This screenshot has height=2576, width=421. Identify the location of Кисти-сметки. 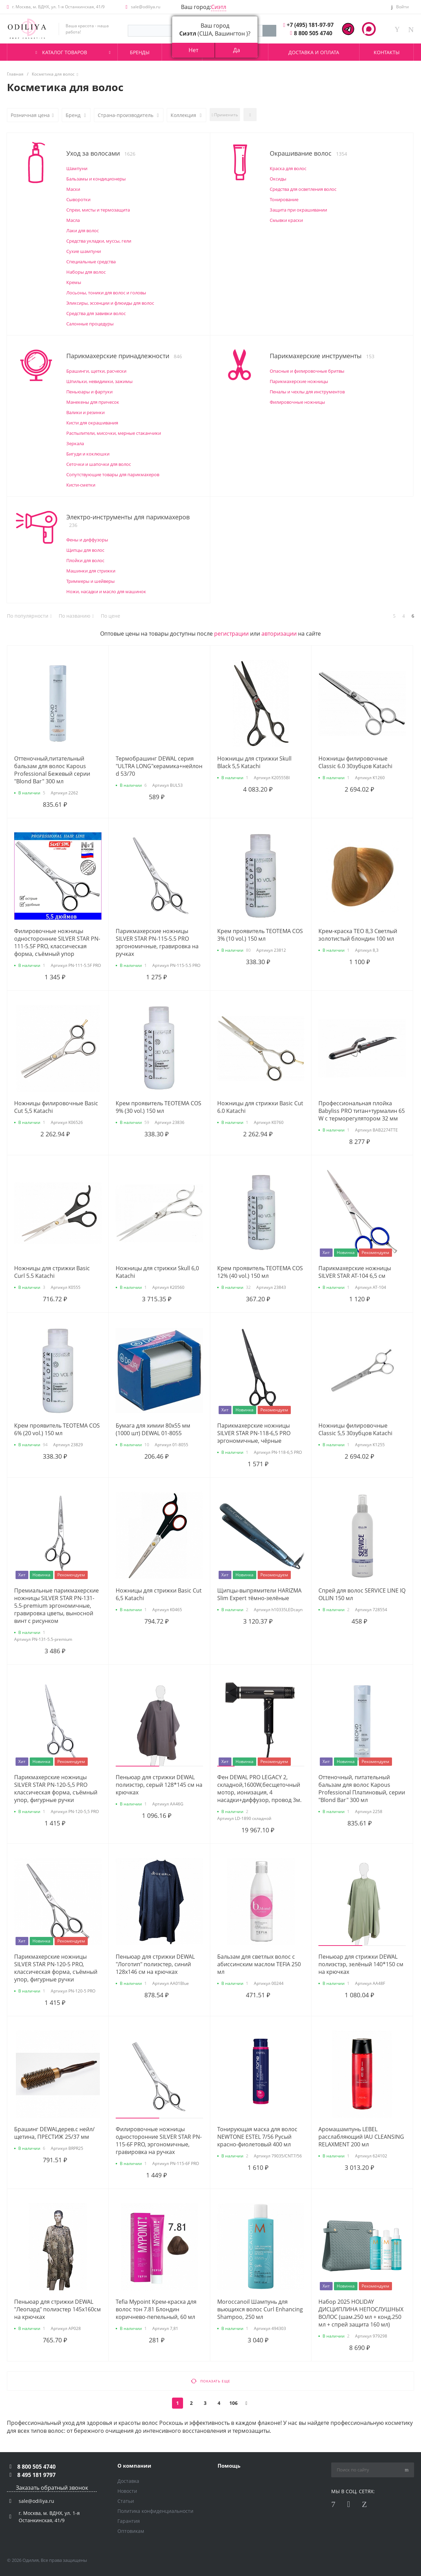
(80, 485).